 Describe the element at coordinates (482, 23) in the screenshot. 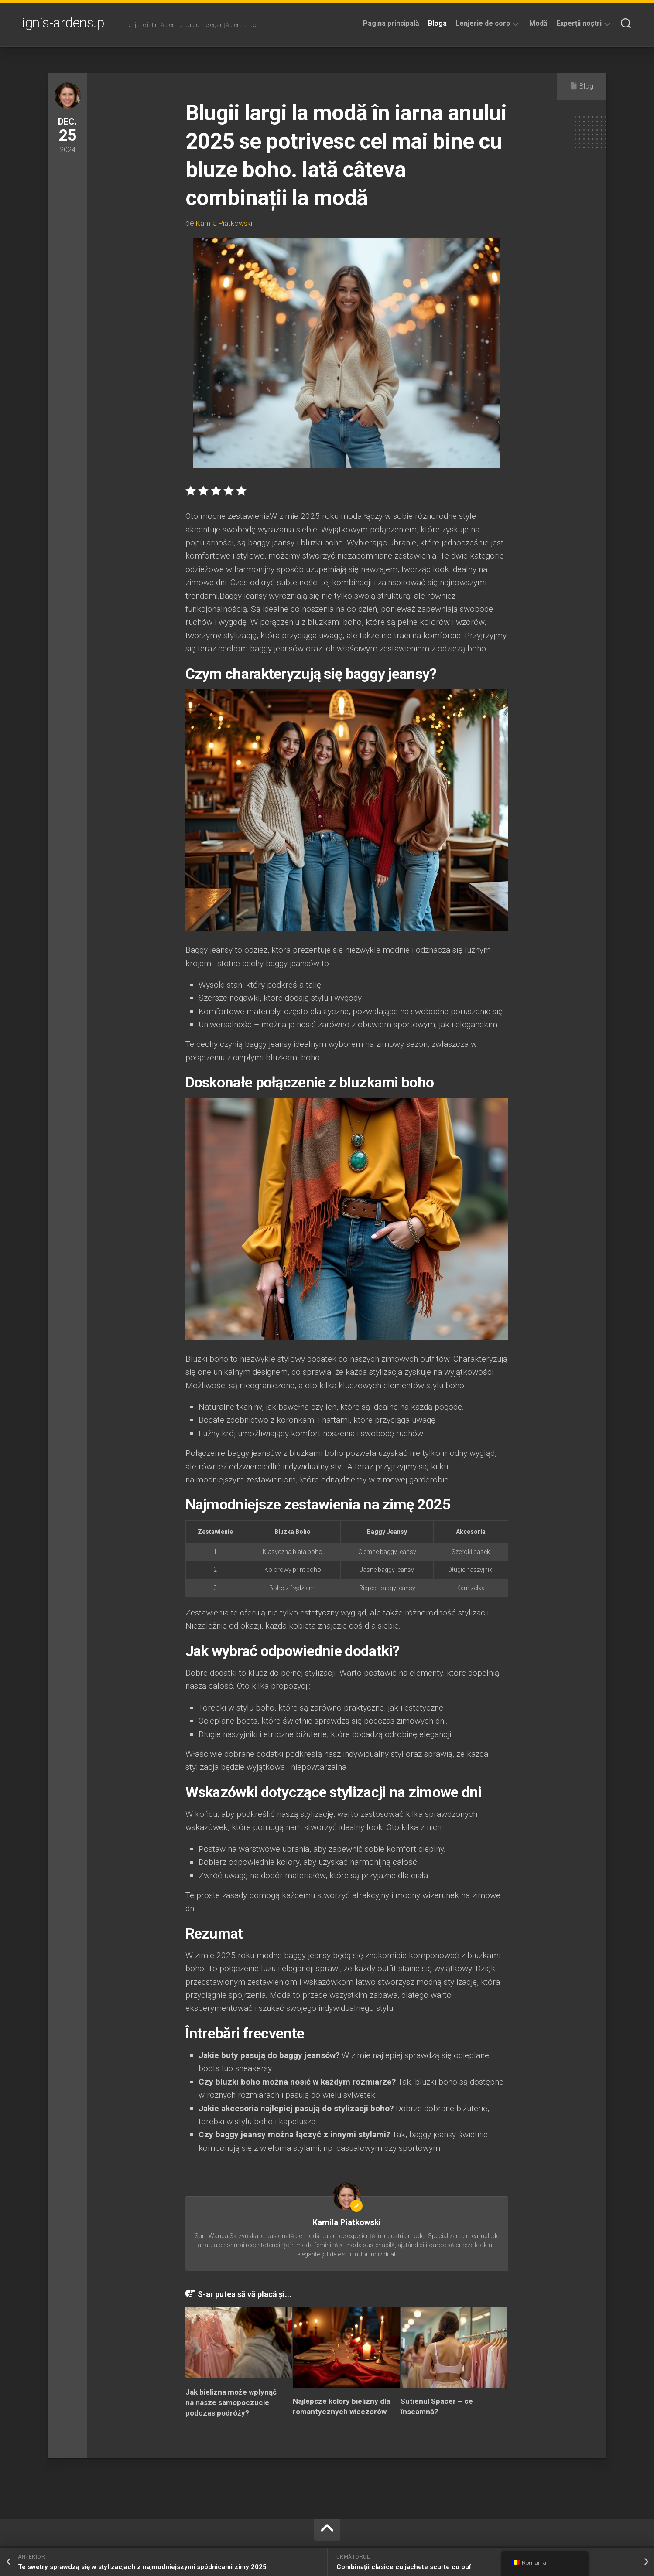

I see `Lenjerie de corp` at that location.